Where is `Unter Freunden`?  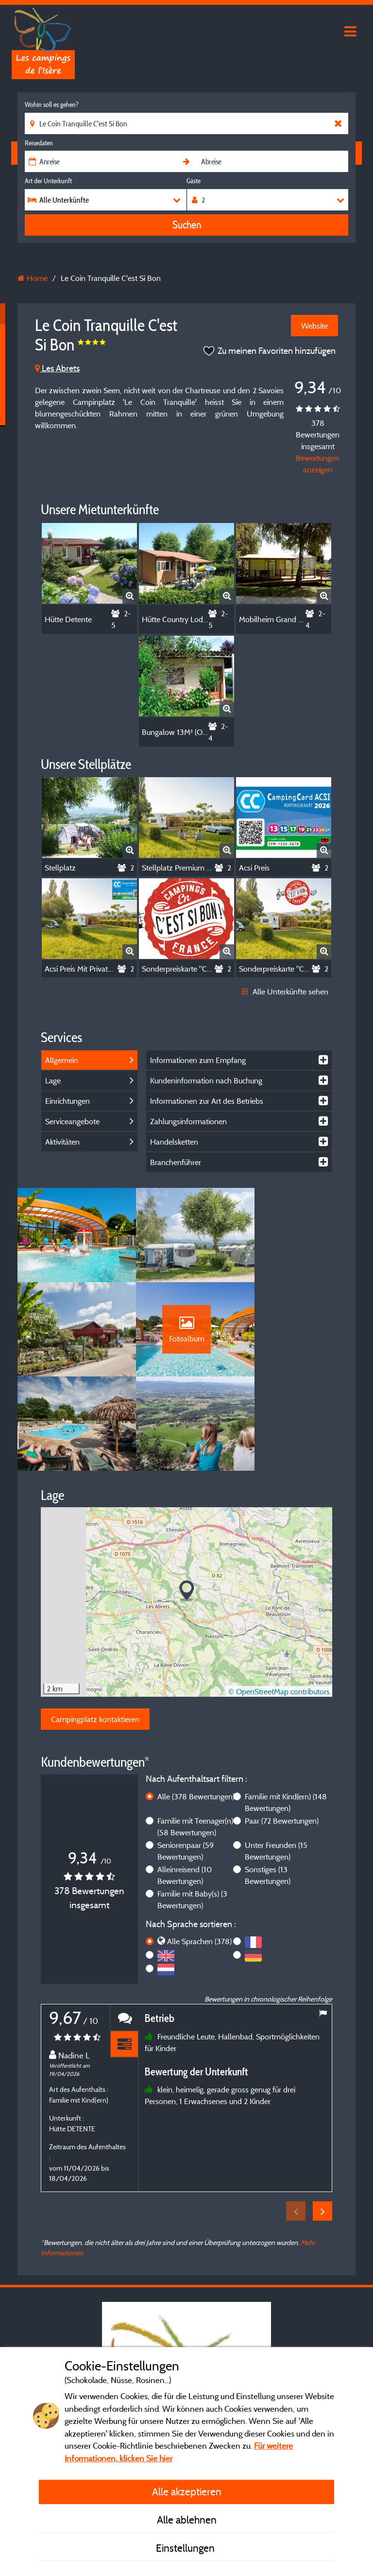
Unter Freunden is located at coordinates (276, 1762).